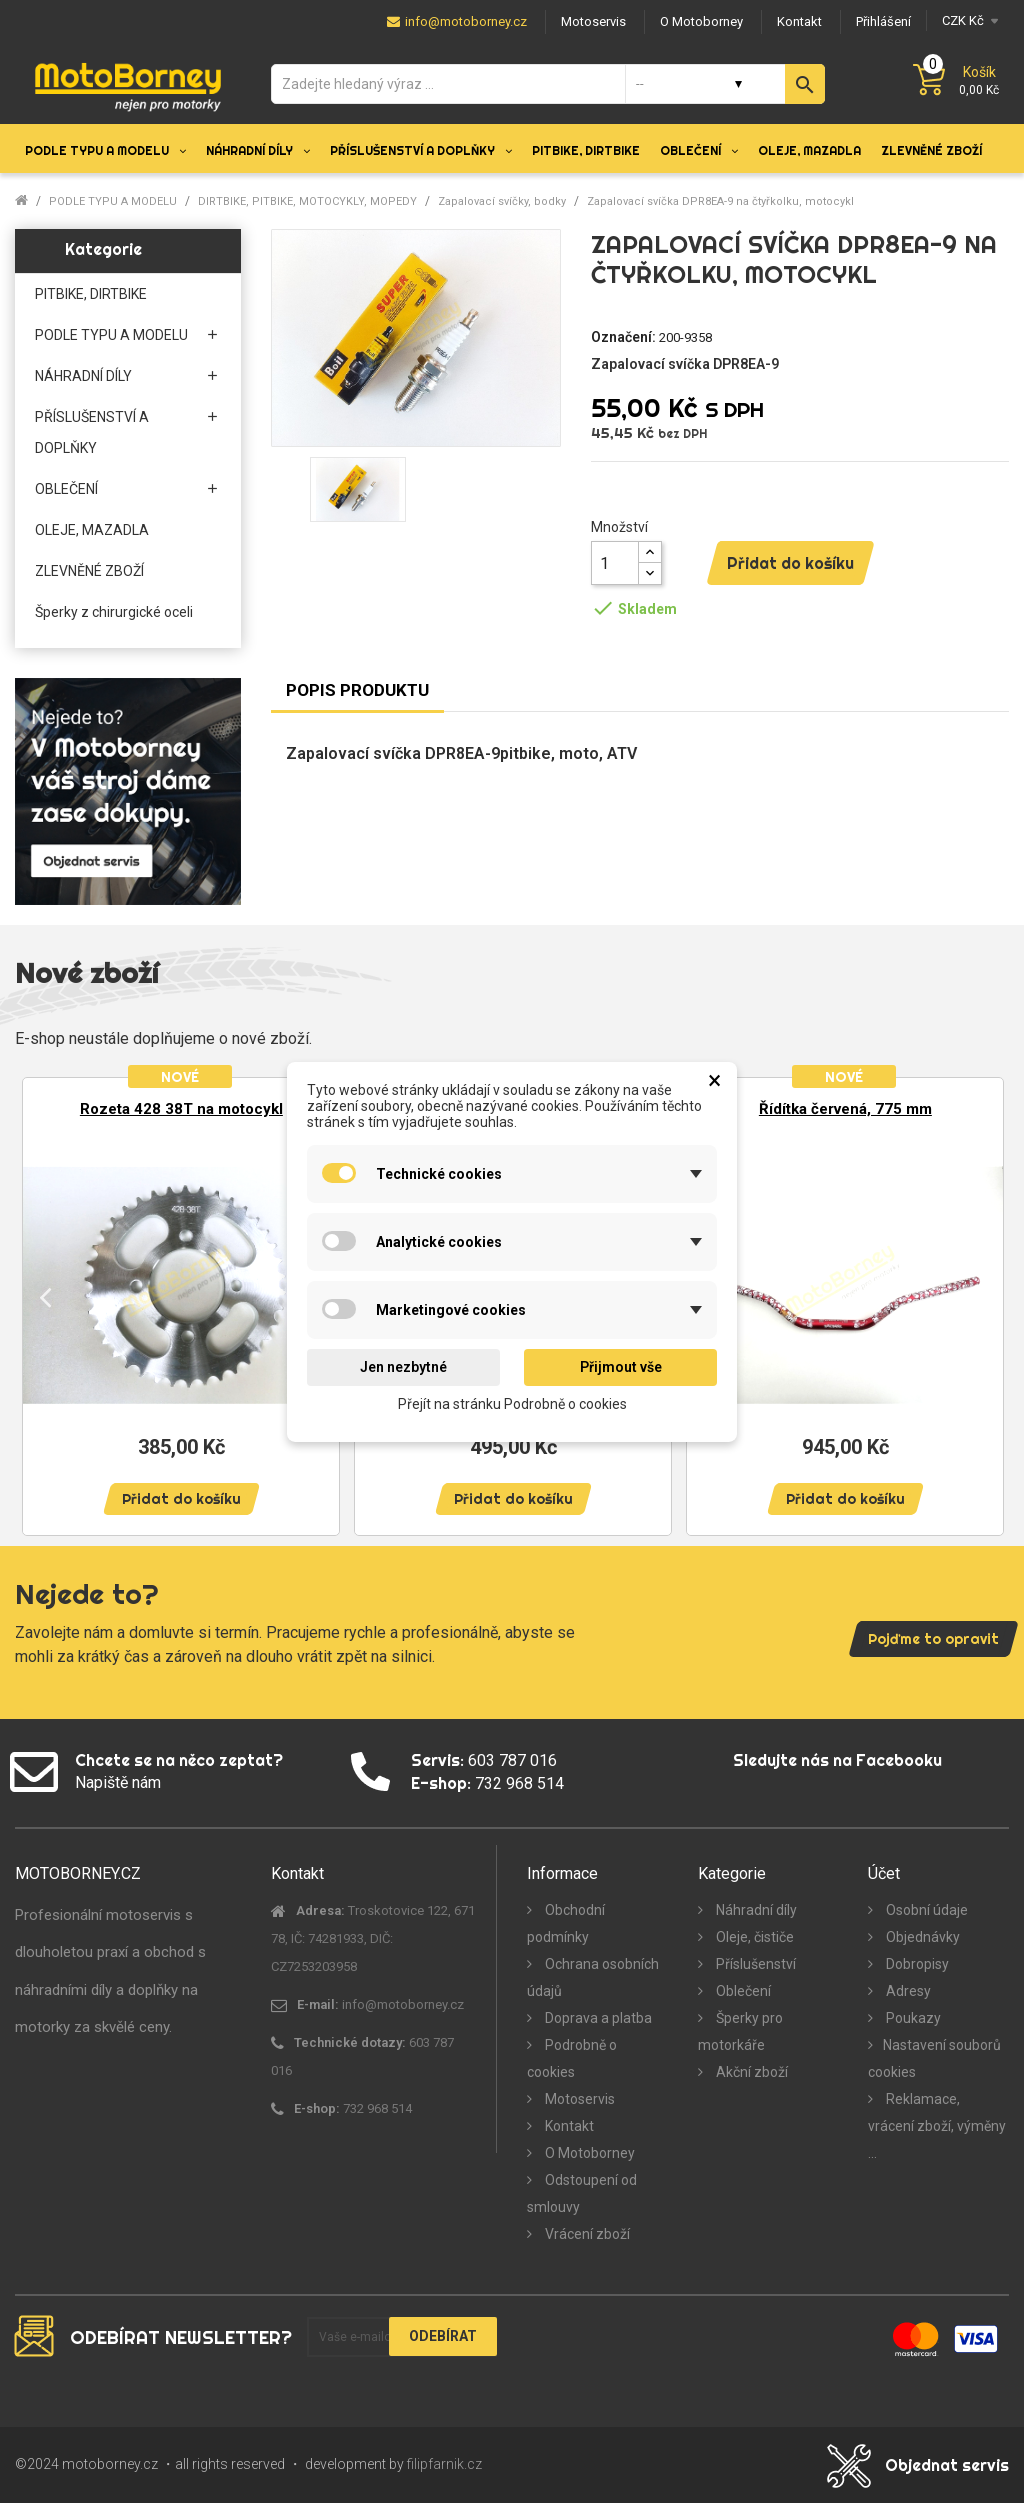 The width and height of the screenshot is (1024, 2503). I want to click on Podrobně o cookies, so click(572, 2058).